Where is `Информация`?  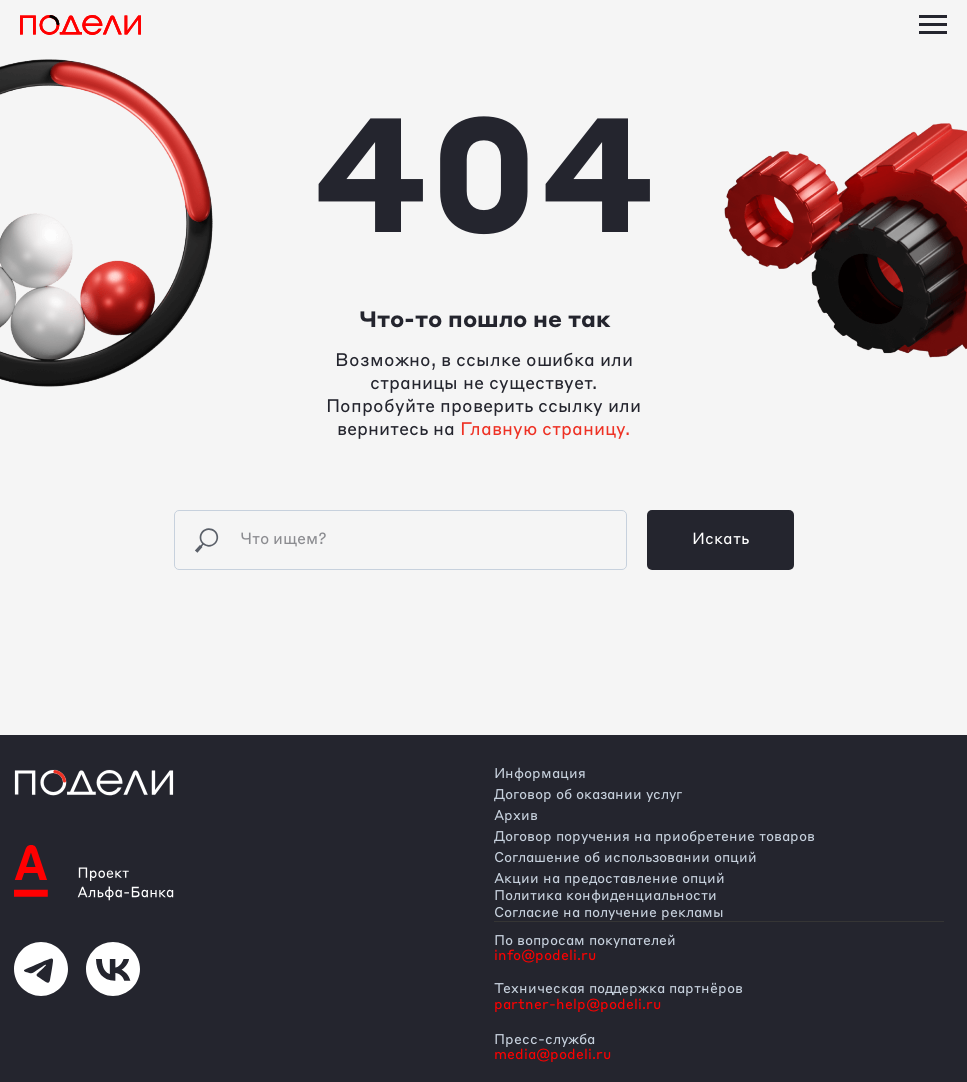
Информация is located at coordinates (540, 774).